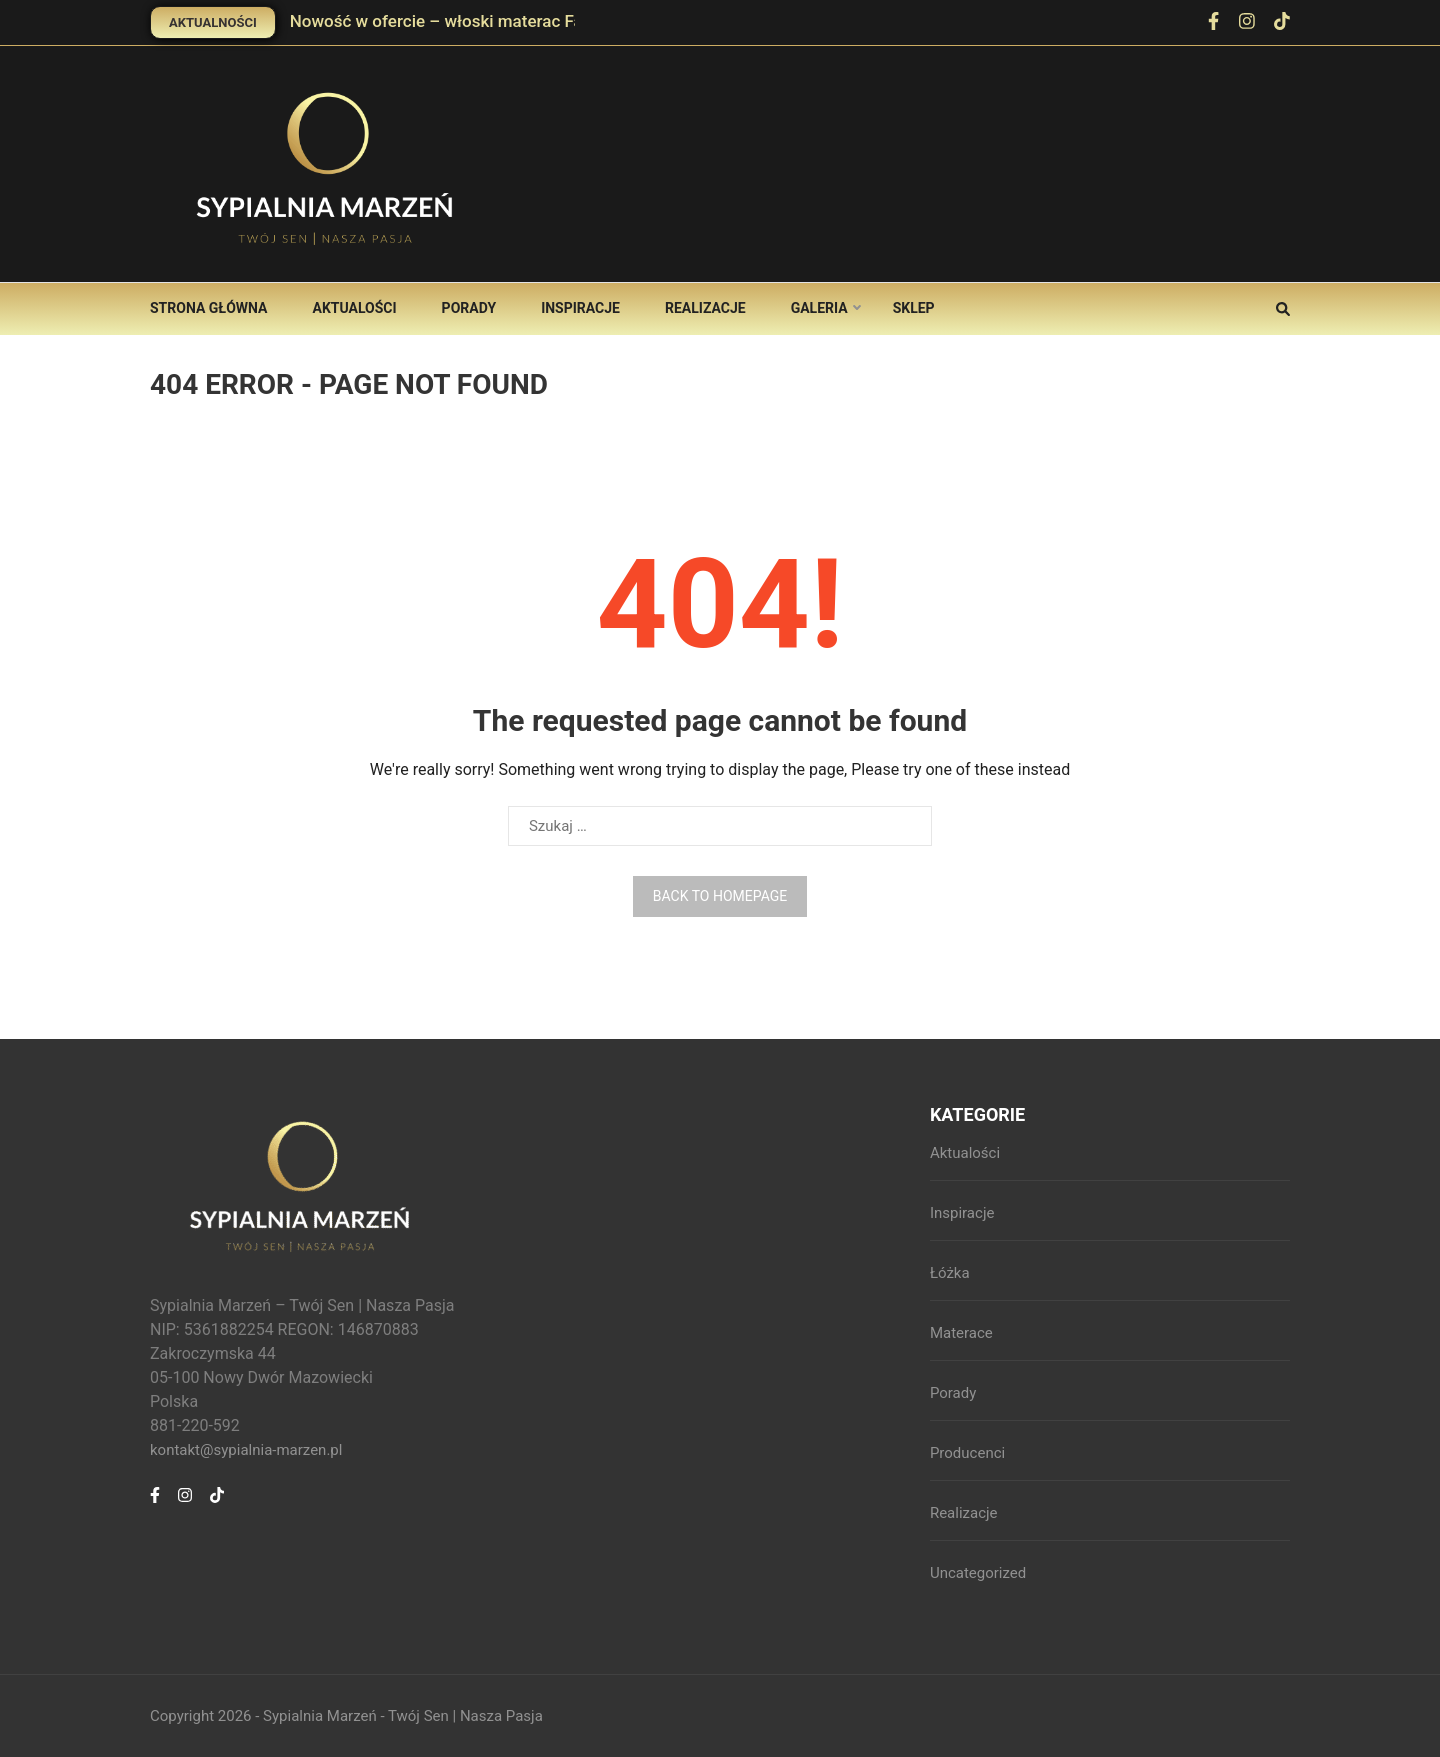 Image resolution: width=1440 pixels, height=1757 pixels. What do you see at coordinates (720, 896) in the screenshot?
I see `Back to homepage` at bounding box center [720, 896].